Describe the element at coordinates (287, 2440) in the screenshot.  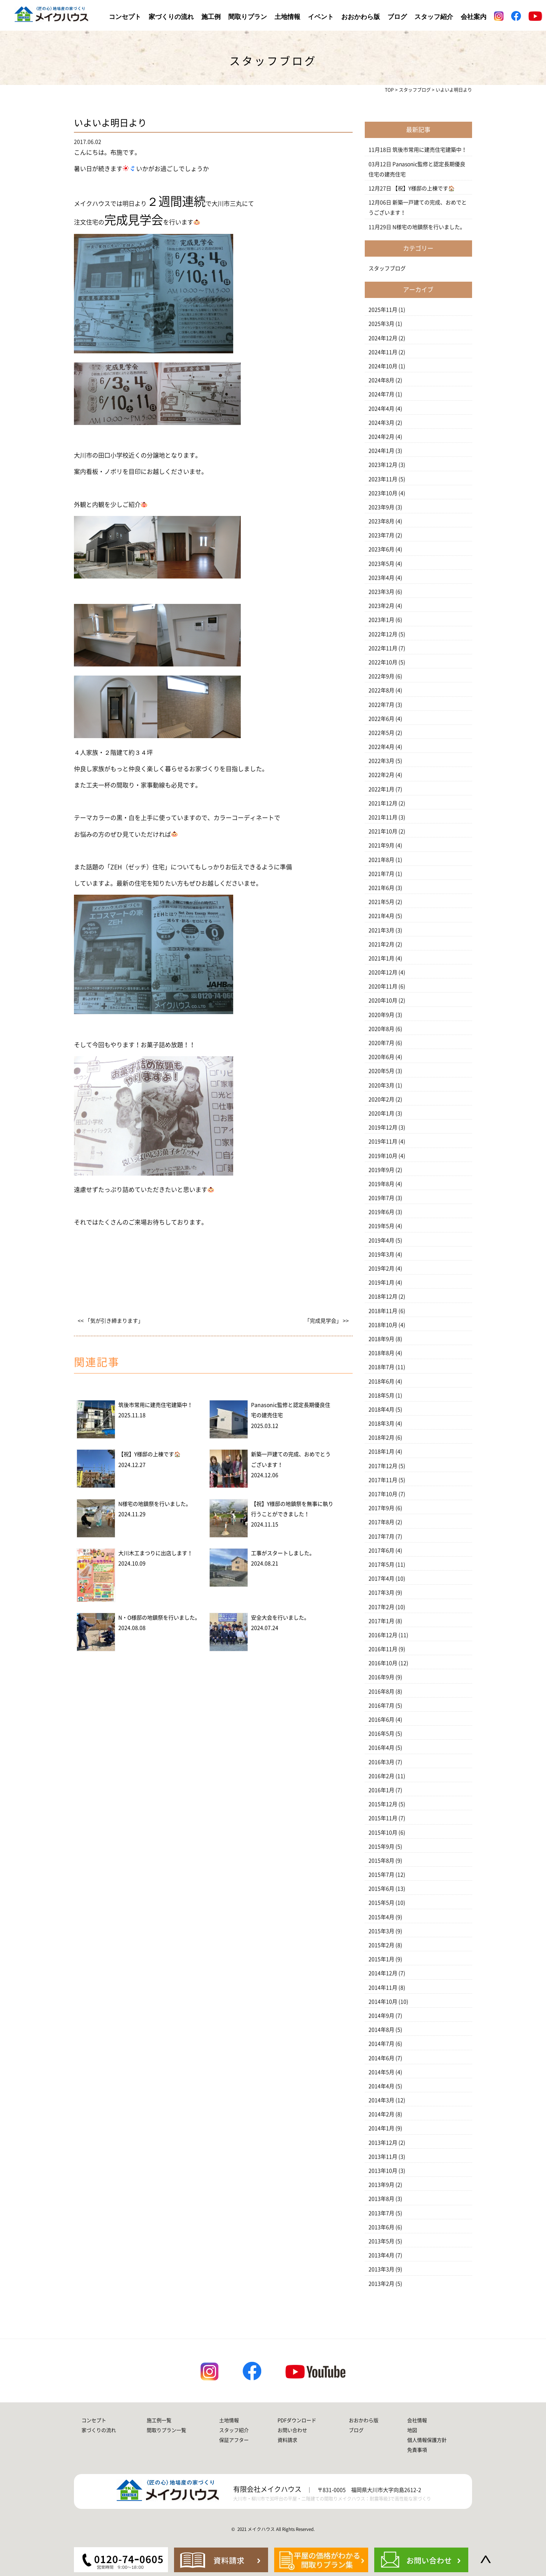
I see `資料請求` at that location.